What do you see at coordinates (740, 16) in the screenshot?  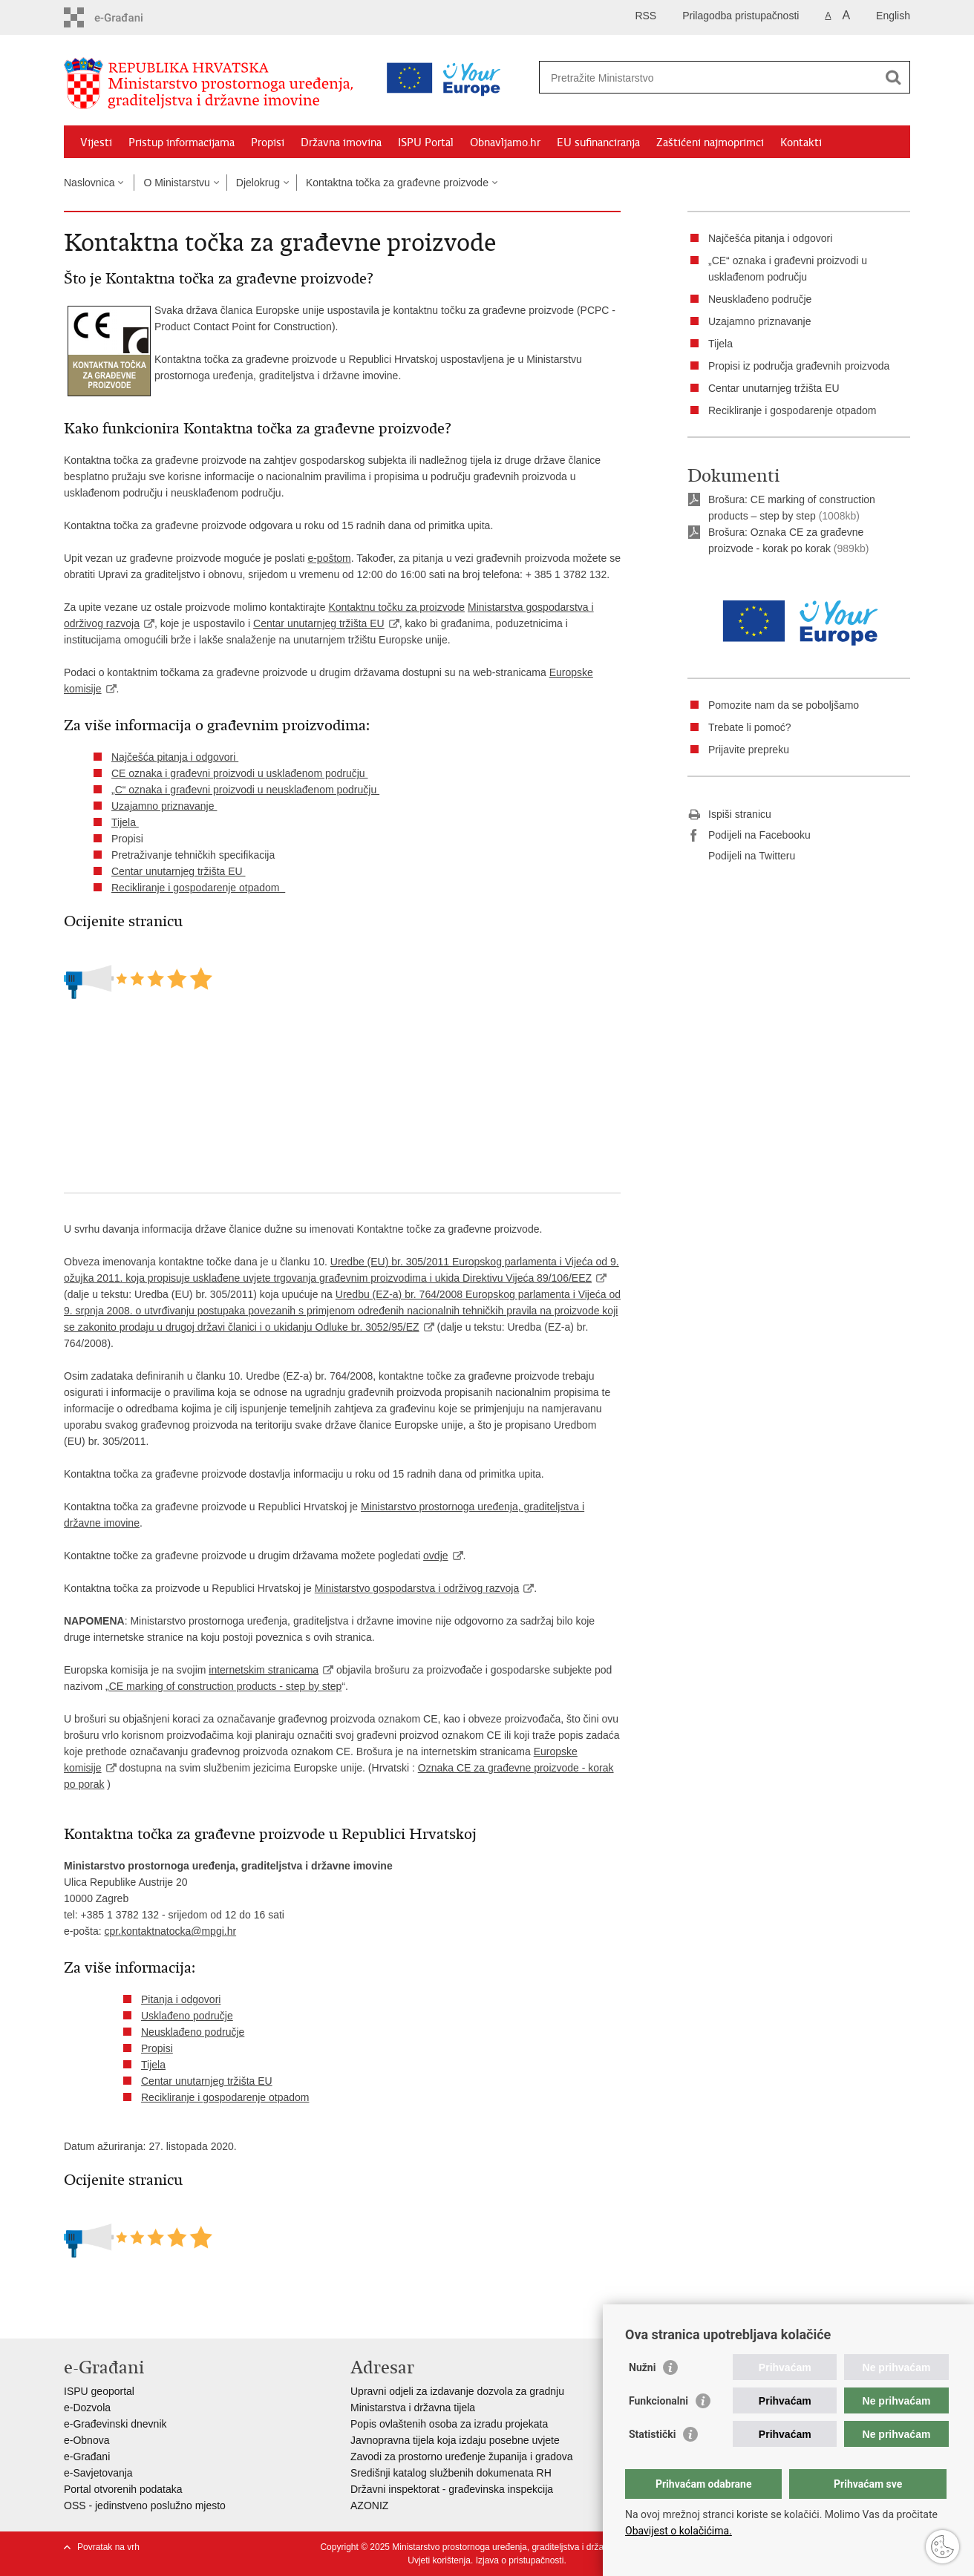 I see `Prilagodba pristupačnosti` at bounding box center [740, 16].